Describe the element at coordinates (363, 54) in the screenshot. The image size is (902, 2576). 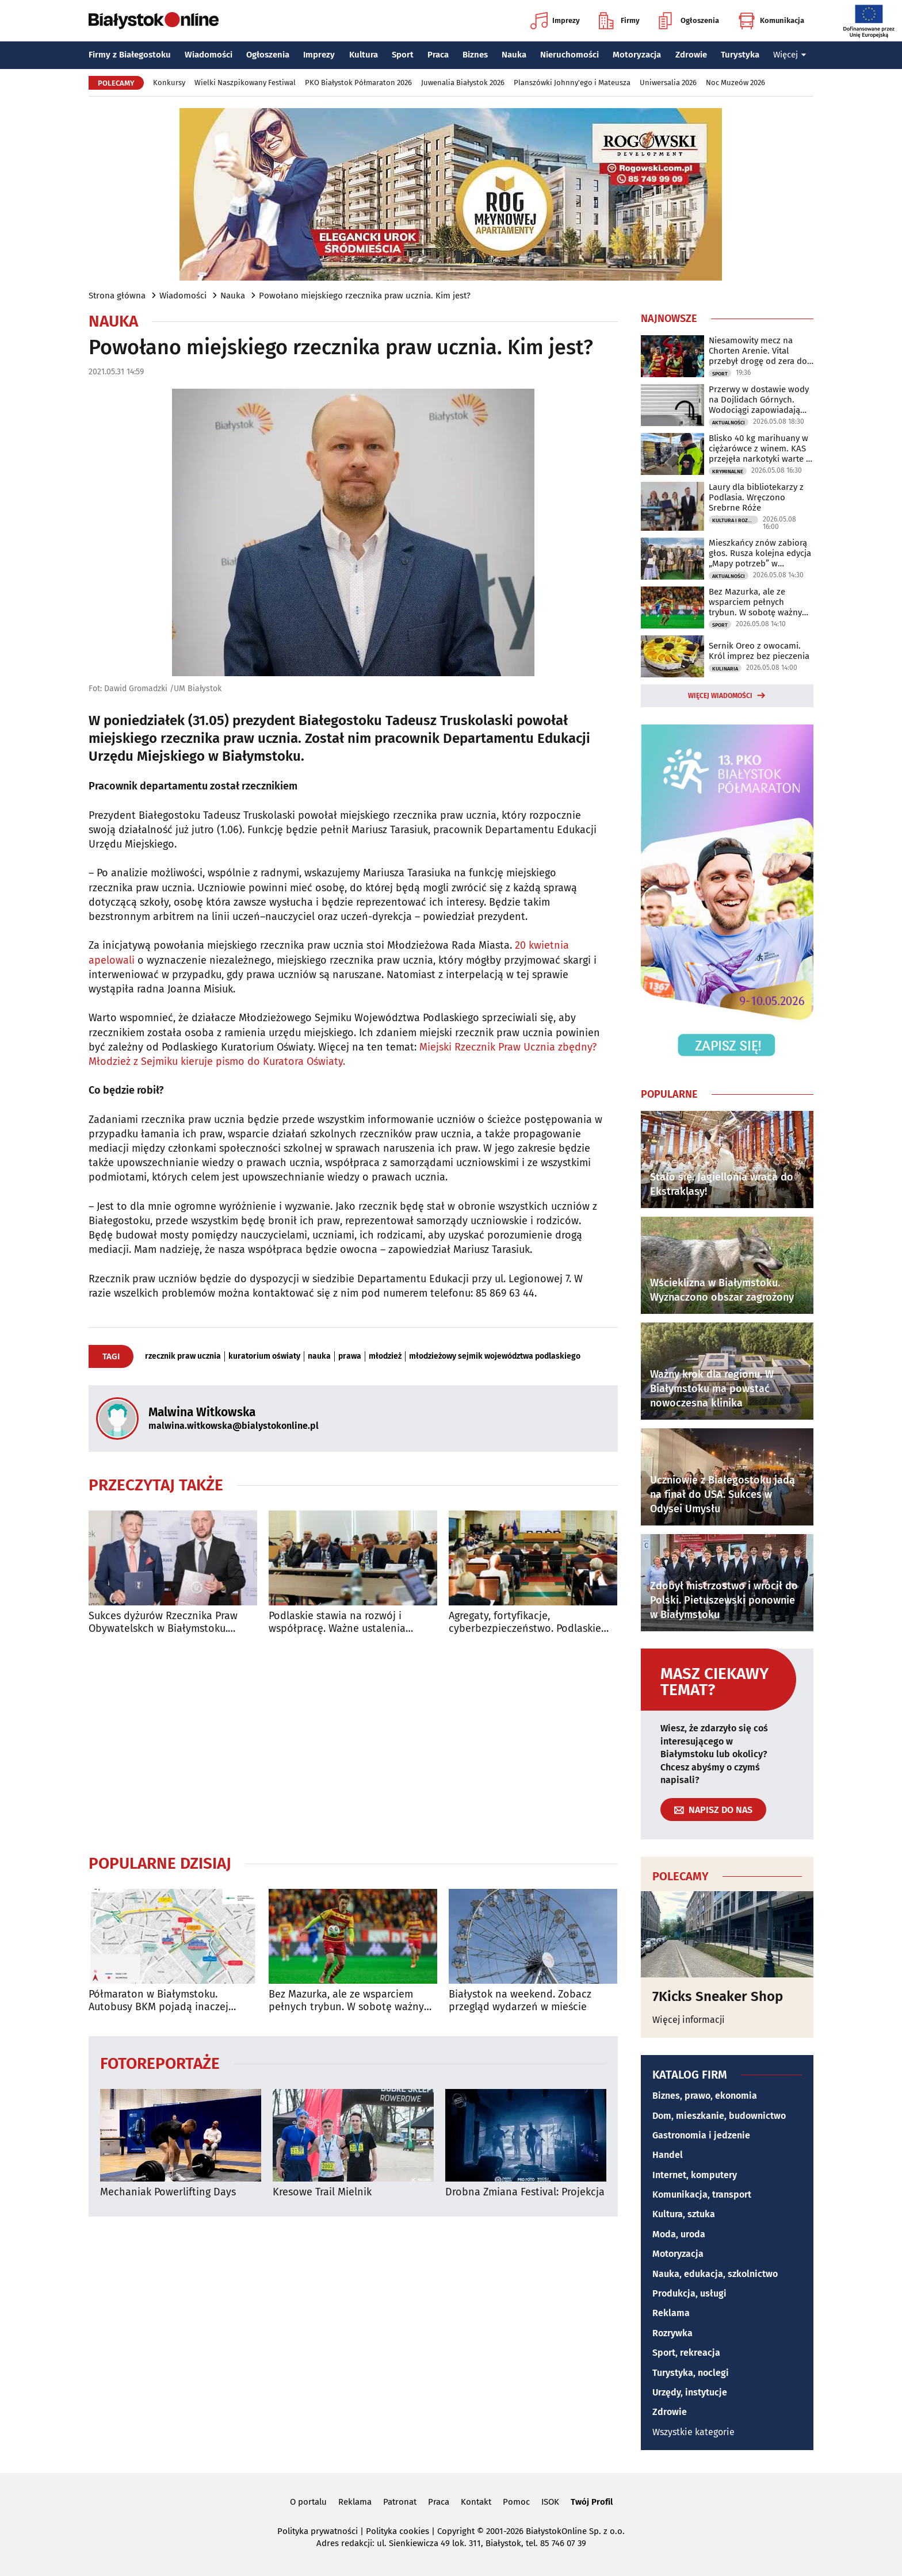
I see `Kultura` at that location.